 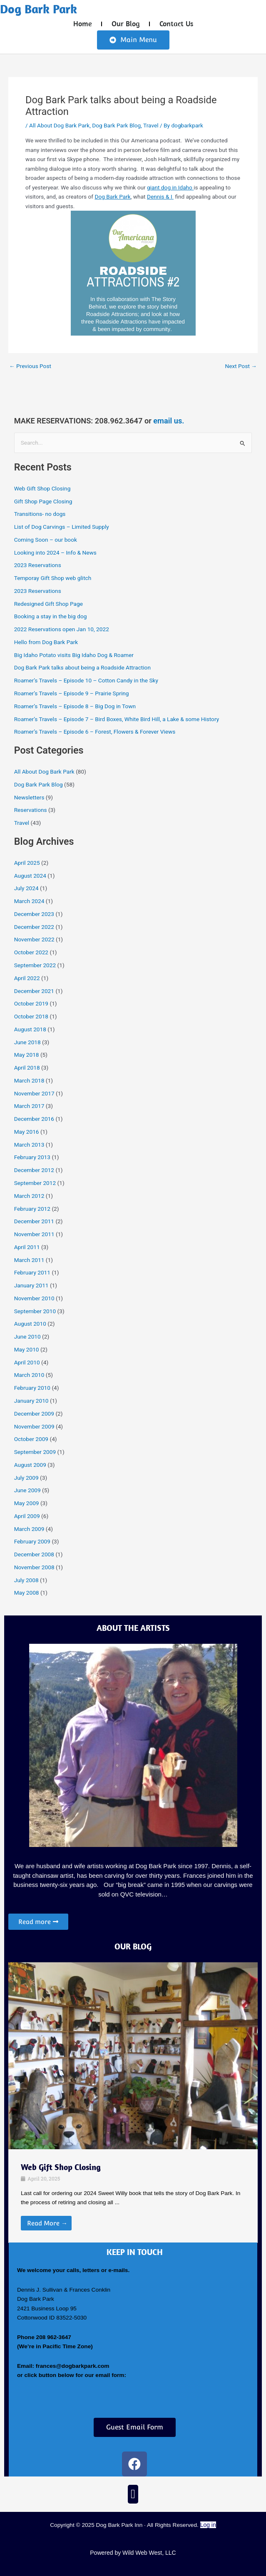 I want to click on November 2017, so click(x=34, y=1093).